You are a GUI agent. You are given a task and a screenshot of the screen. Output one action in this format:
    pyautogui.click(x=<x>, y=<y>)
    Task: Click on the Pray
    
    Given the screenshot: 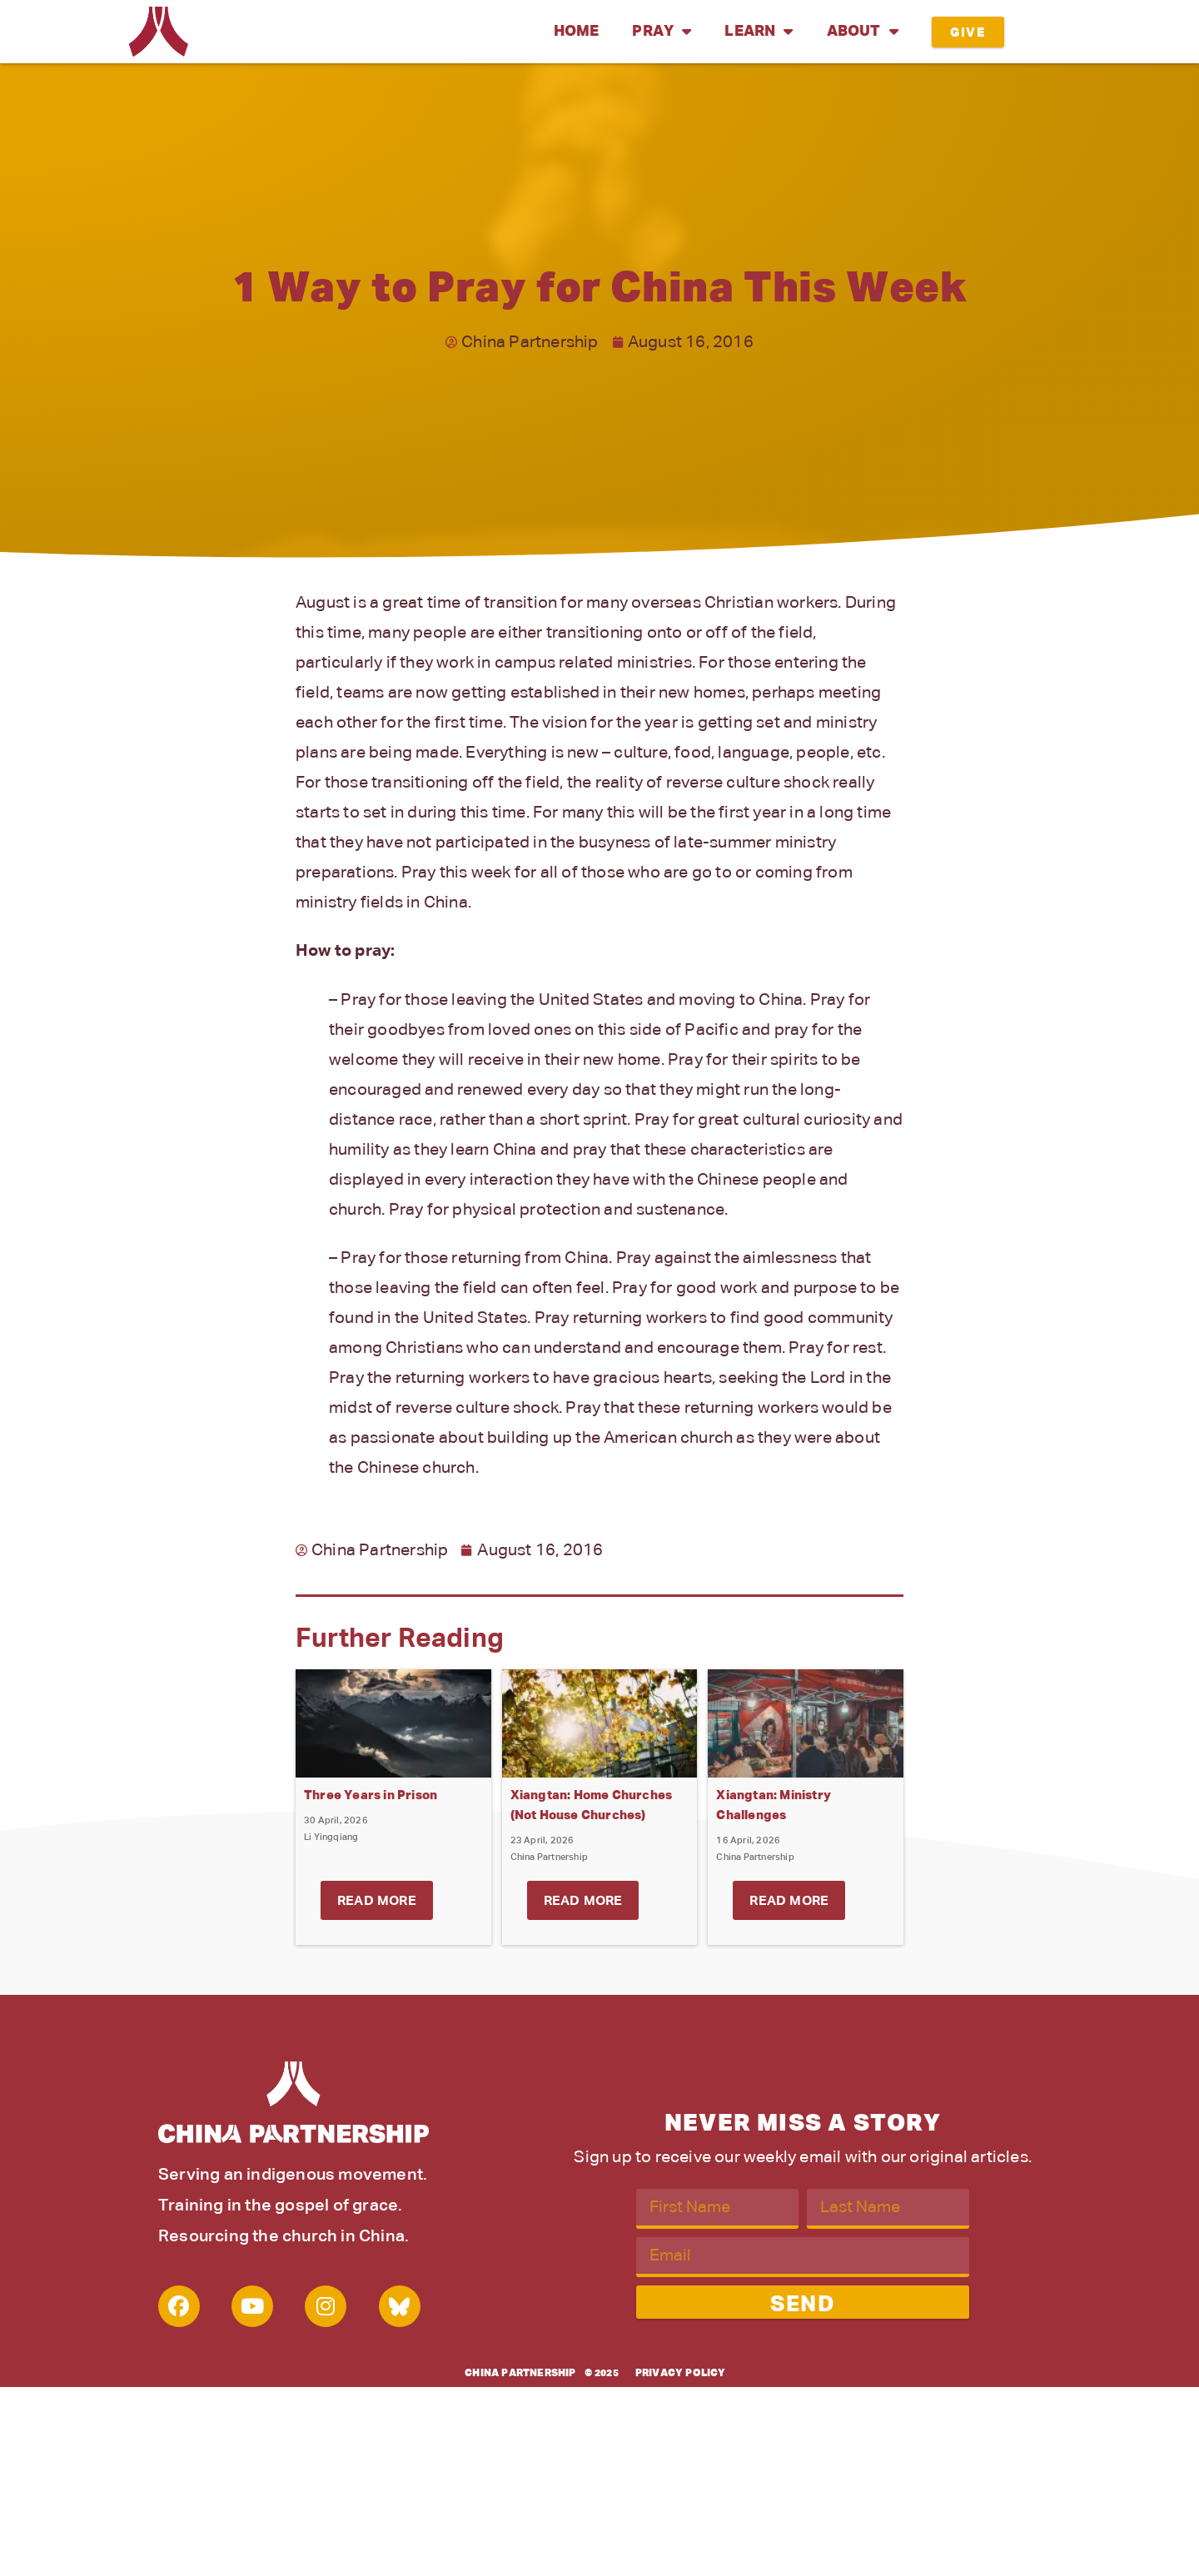 What is the action you would take?
    pyautogui.click(x=661, y=31)
    